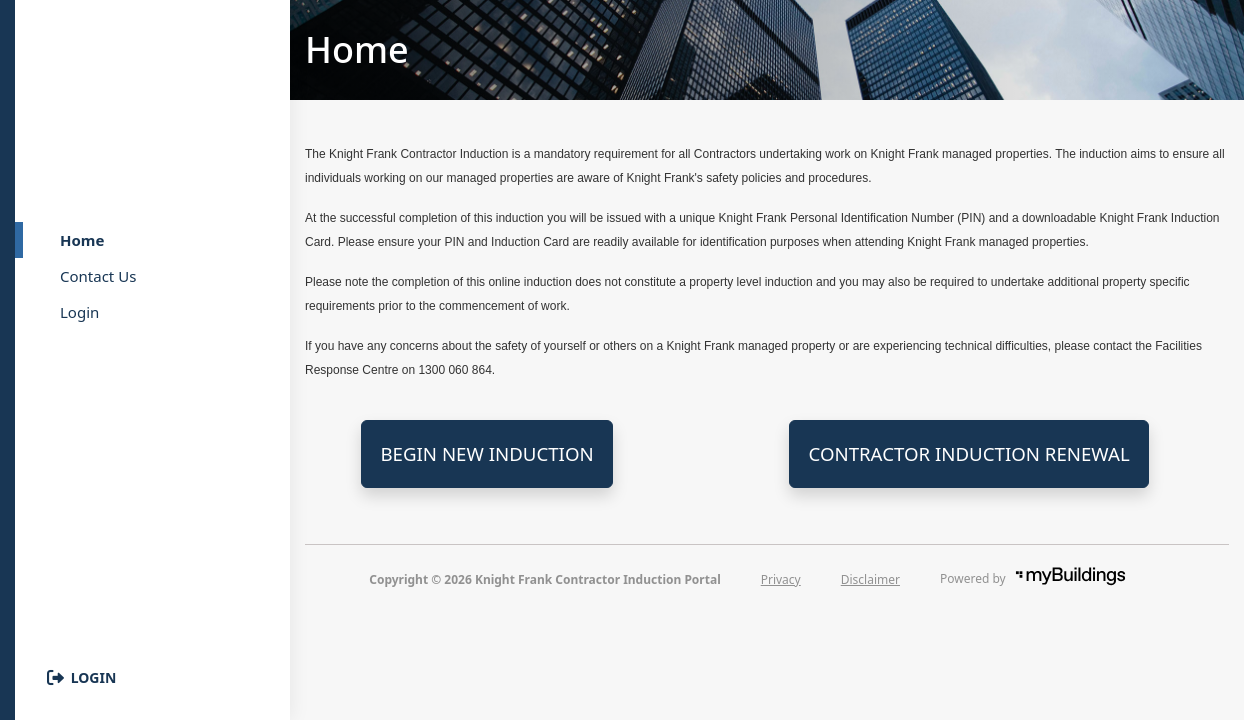 The height and width of the screenshot is (720, 1244). I want to click on Login, so click(94, 677).